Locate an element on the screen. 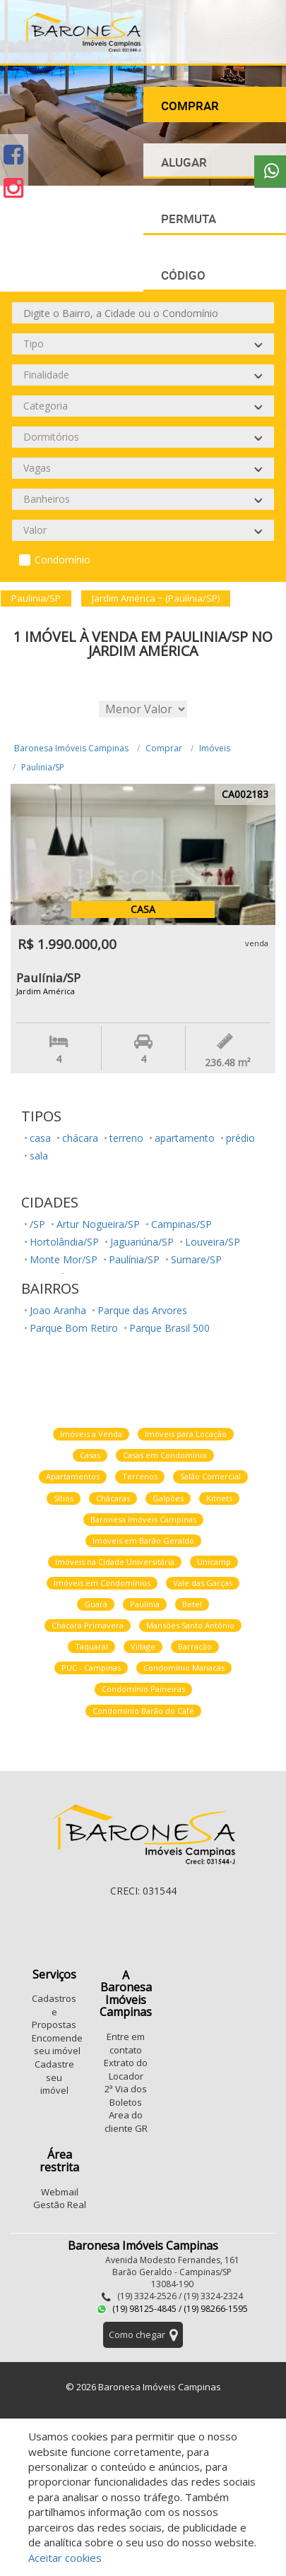  Imóveis is located at coordinates (214, 748).